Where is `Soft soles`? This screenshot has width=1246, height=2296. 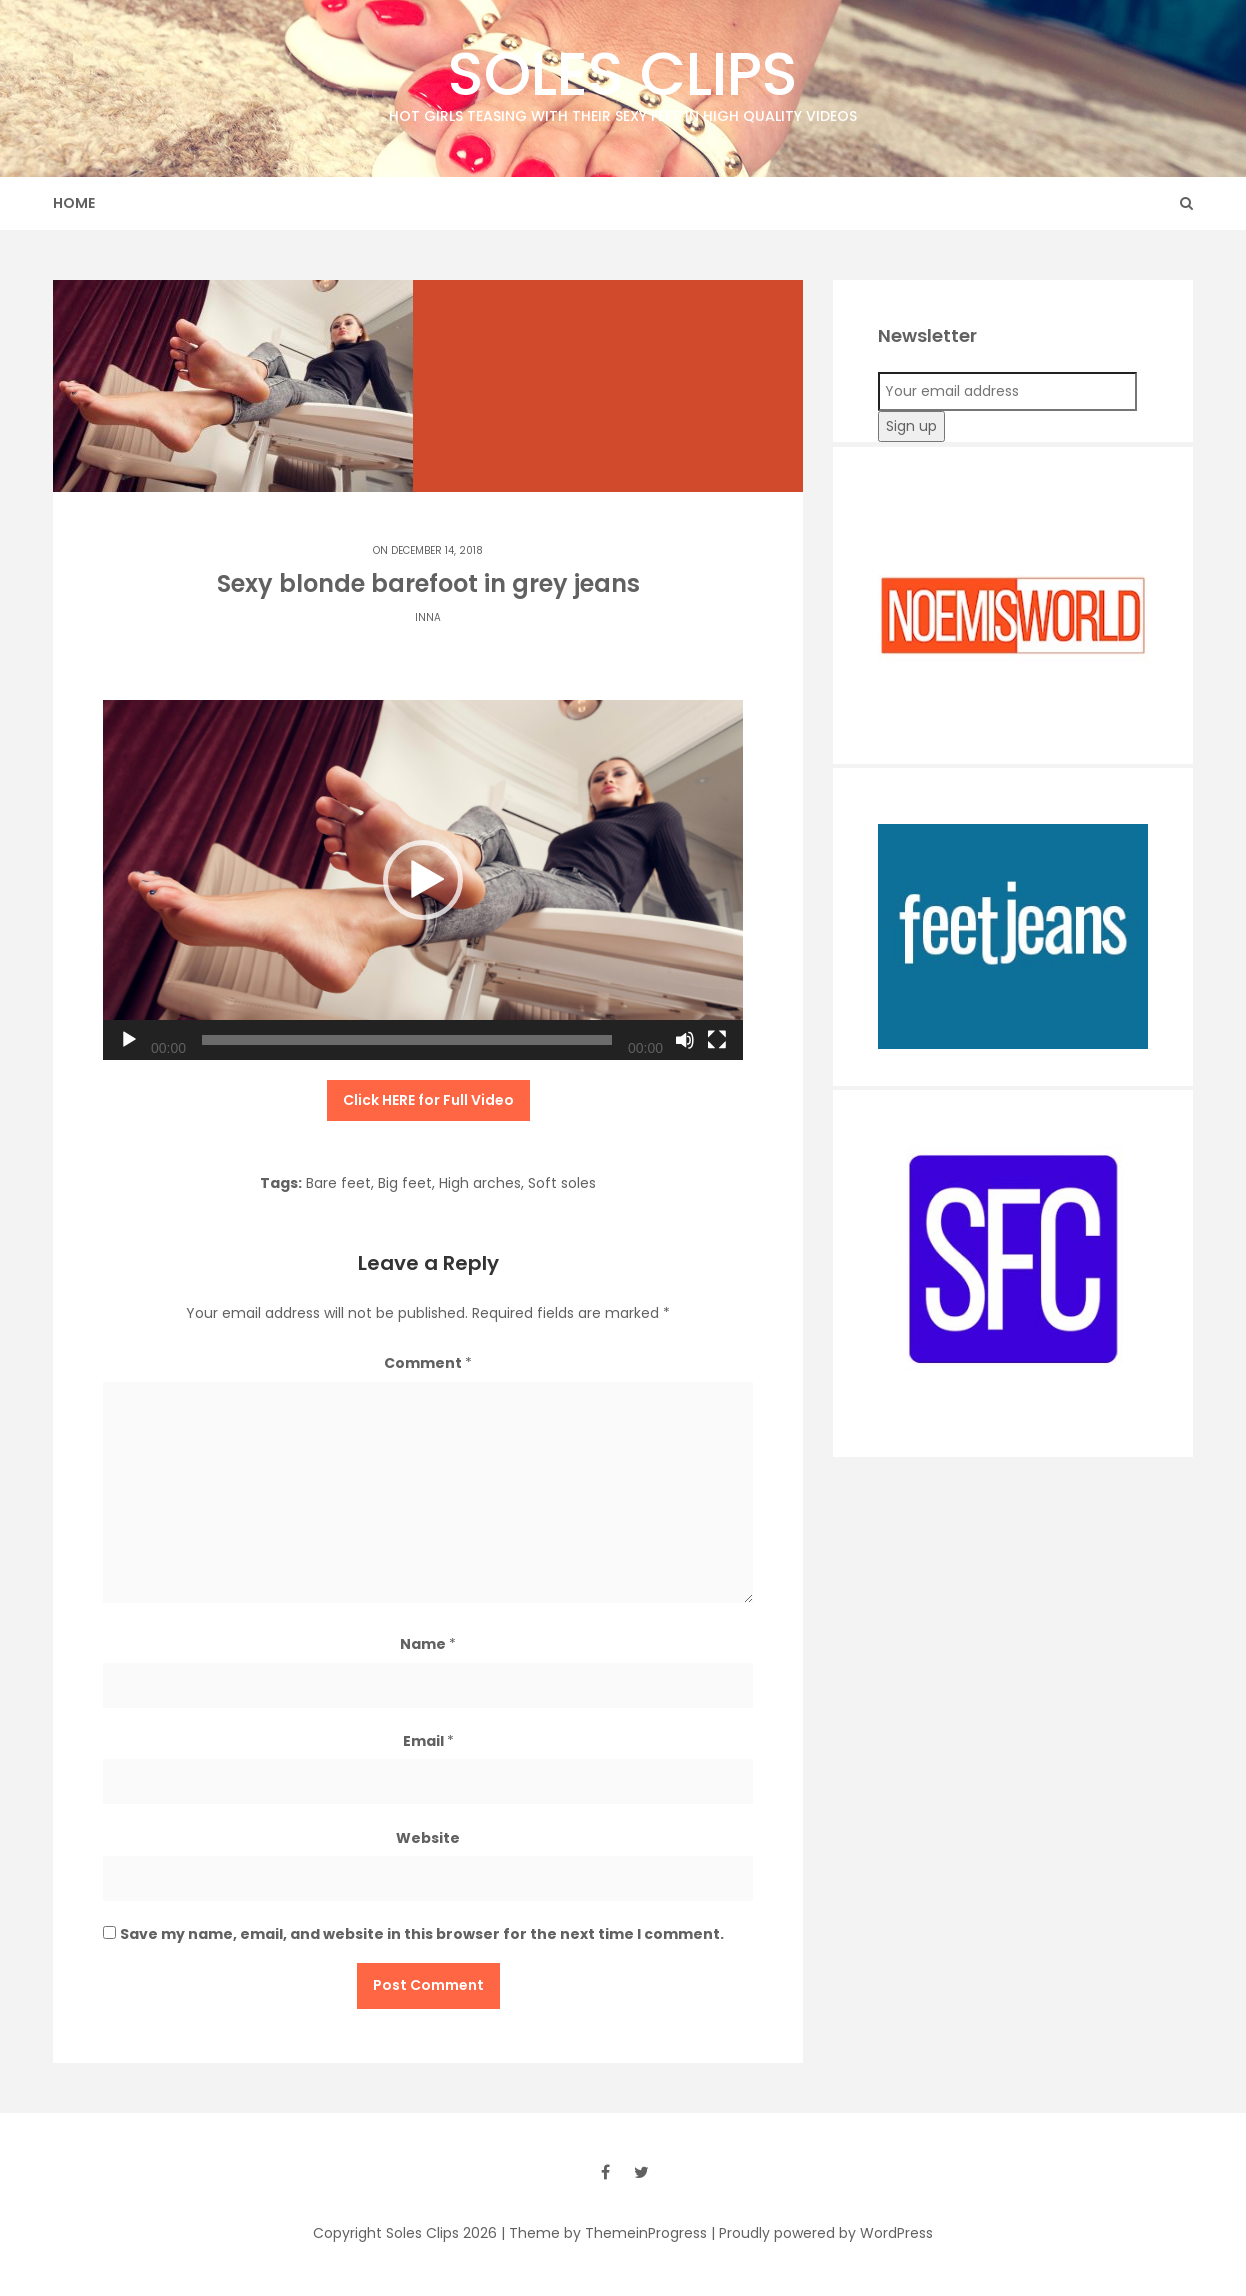
Soft soles is located at coordinates (562, 1183).